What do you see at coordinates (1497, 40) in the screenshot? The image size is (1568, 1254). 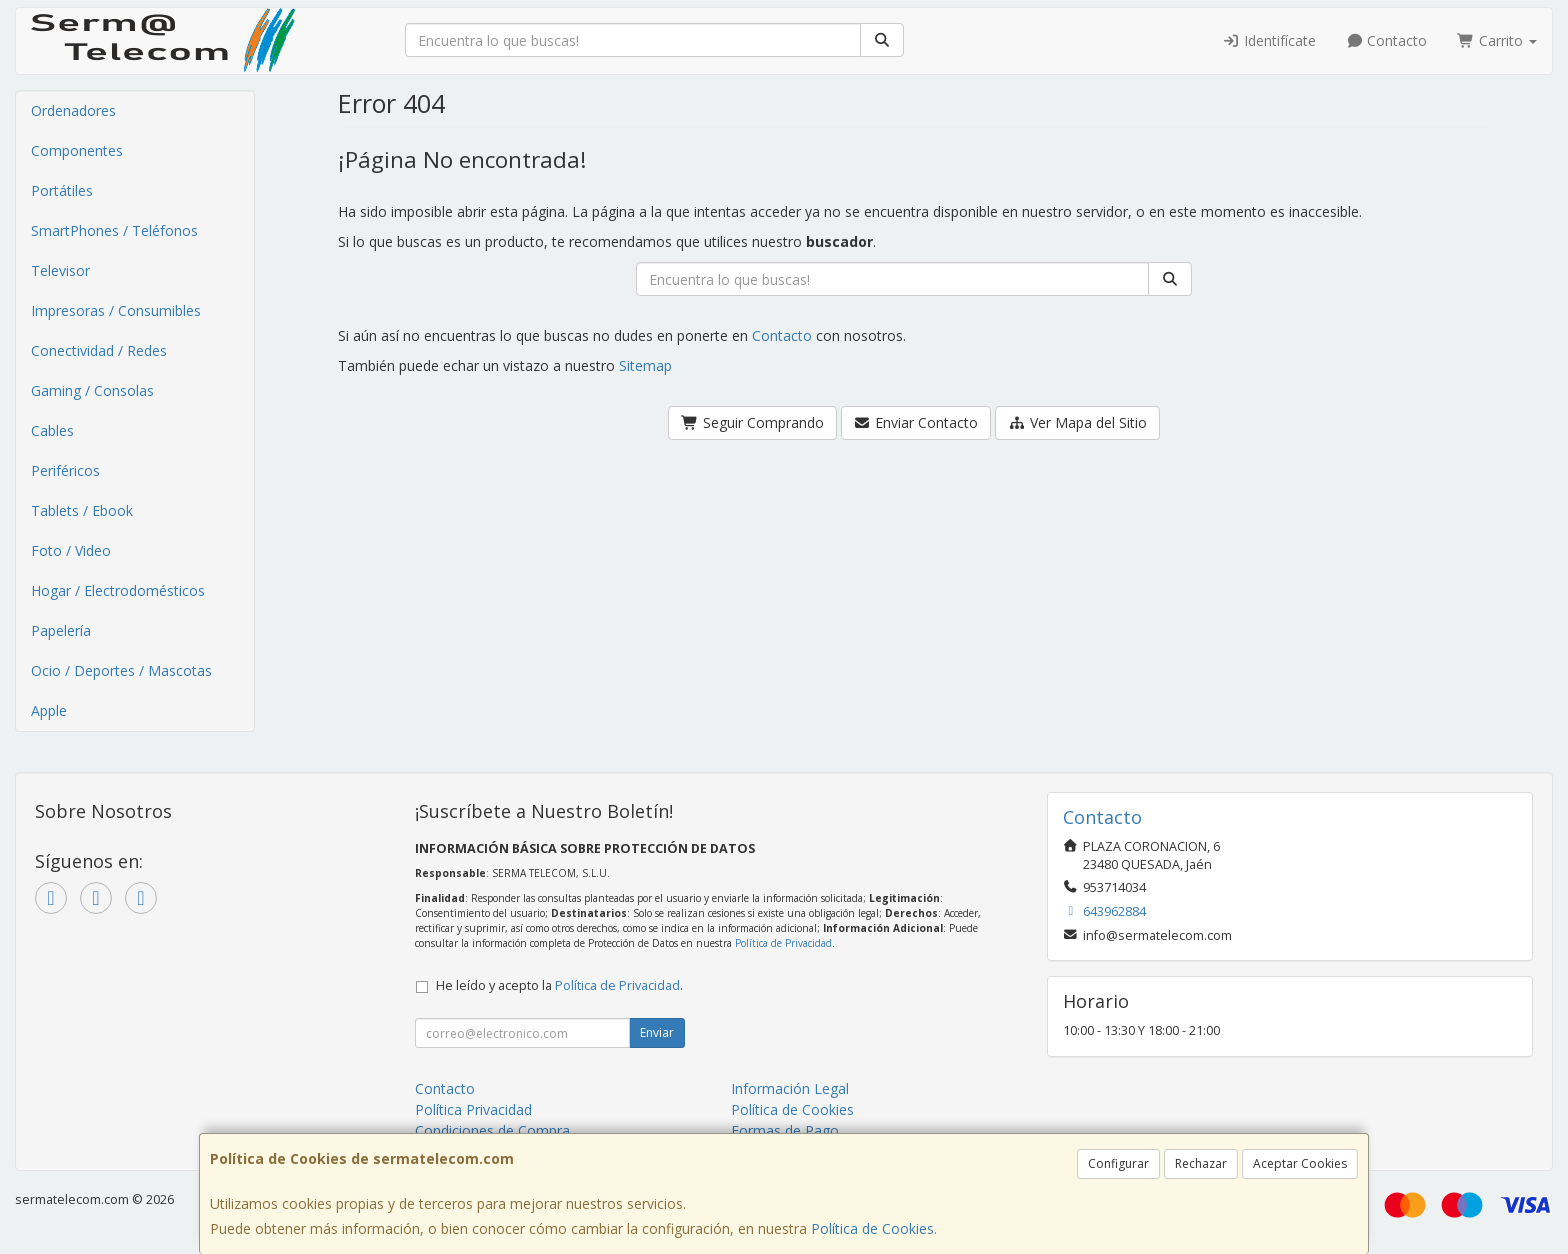 I see `Carrito` at bounding box center [1497, 40].